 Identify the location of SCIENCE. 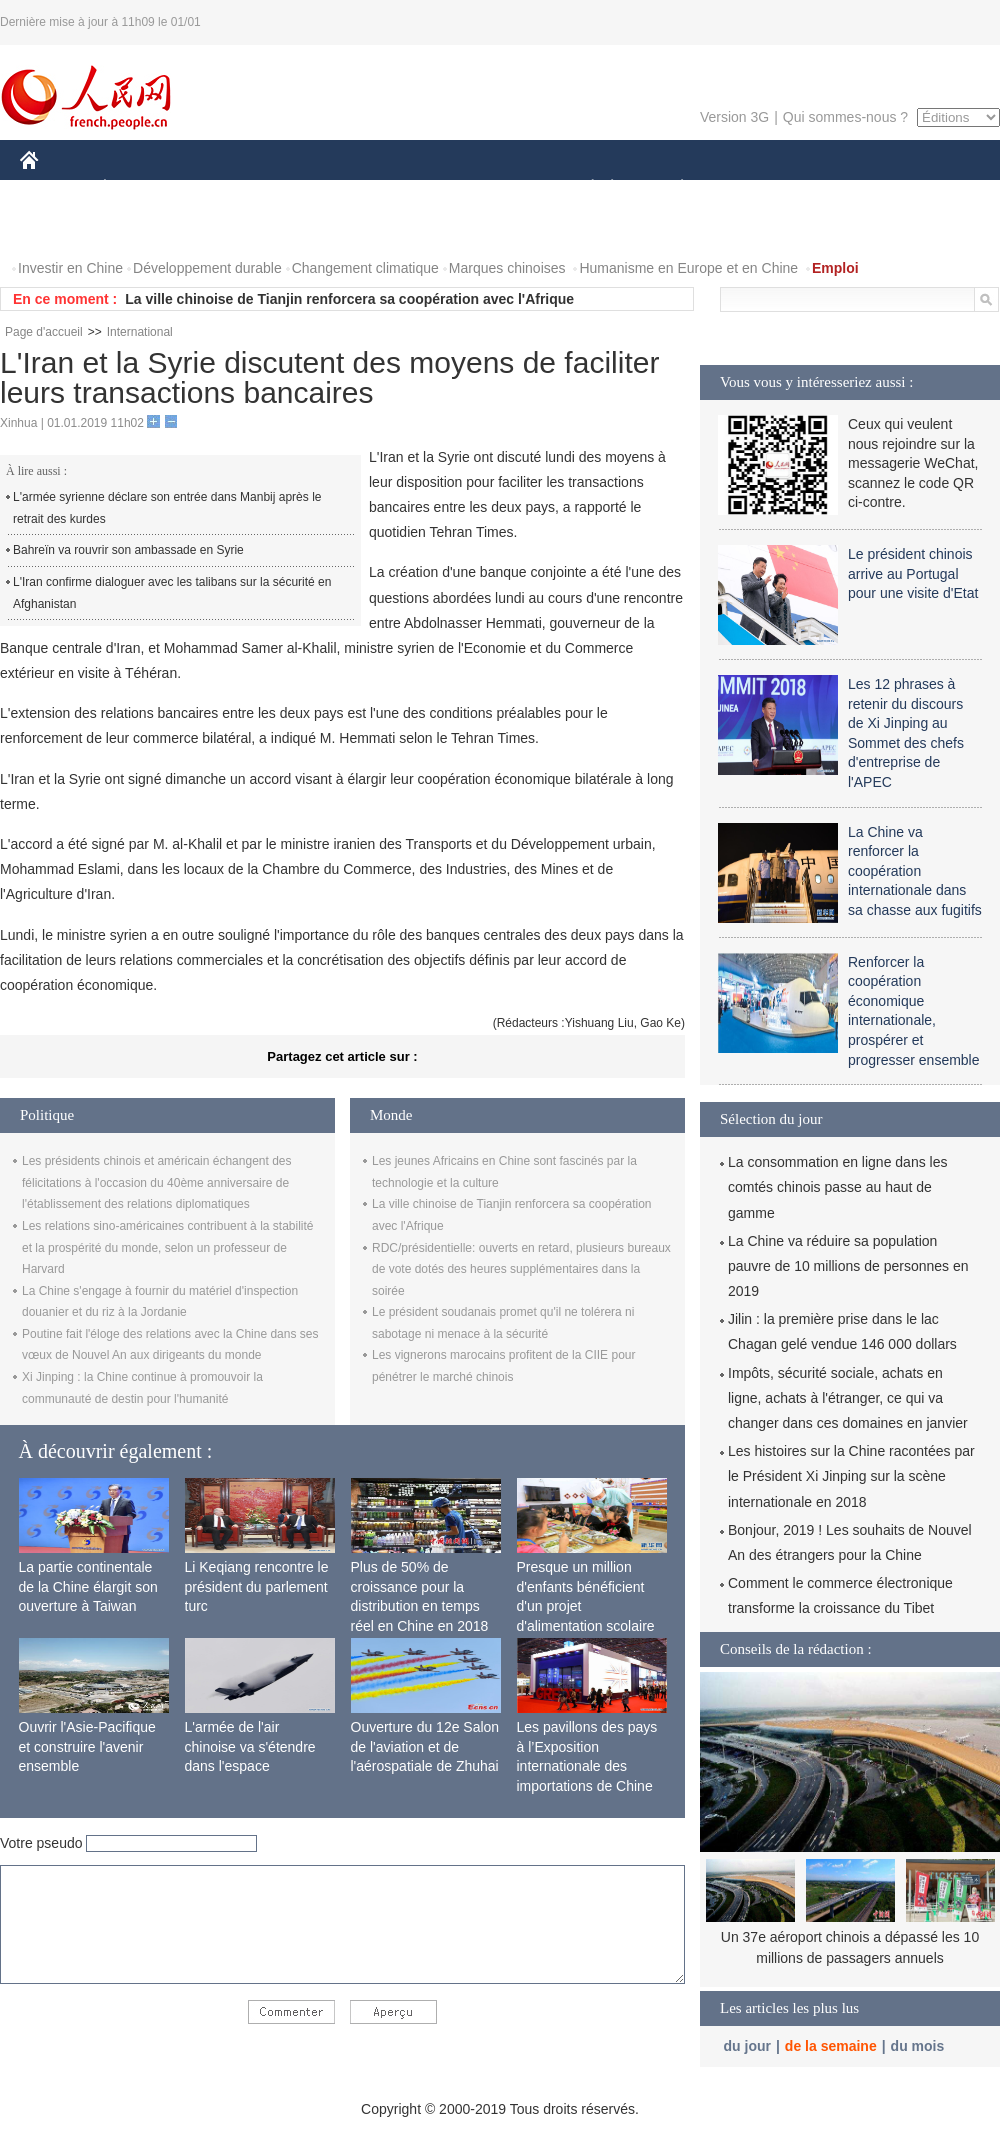
(404, 188).